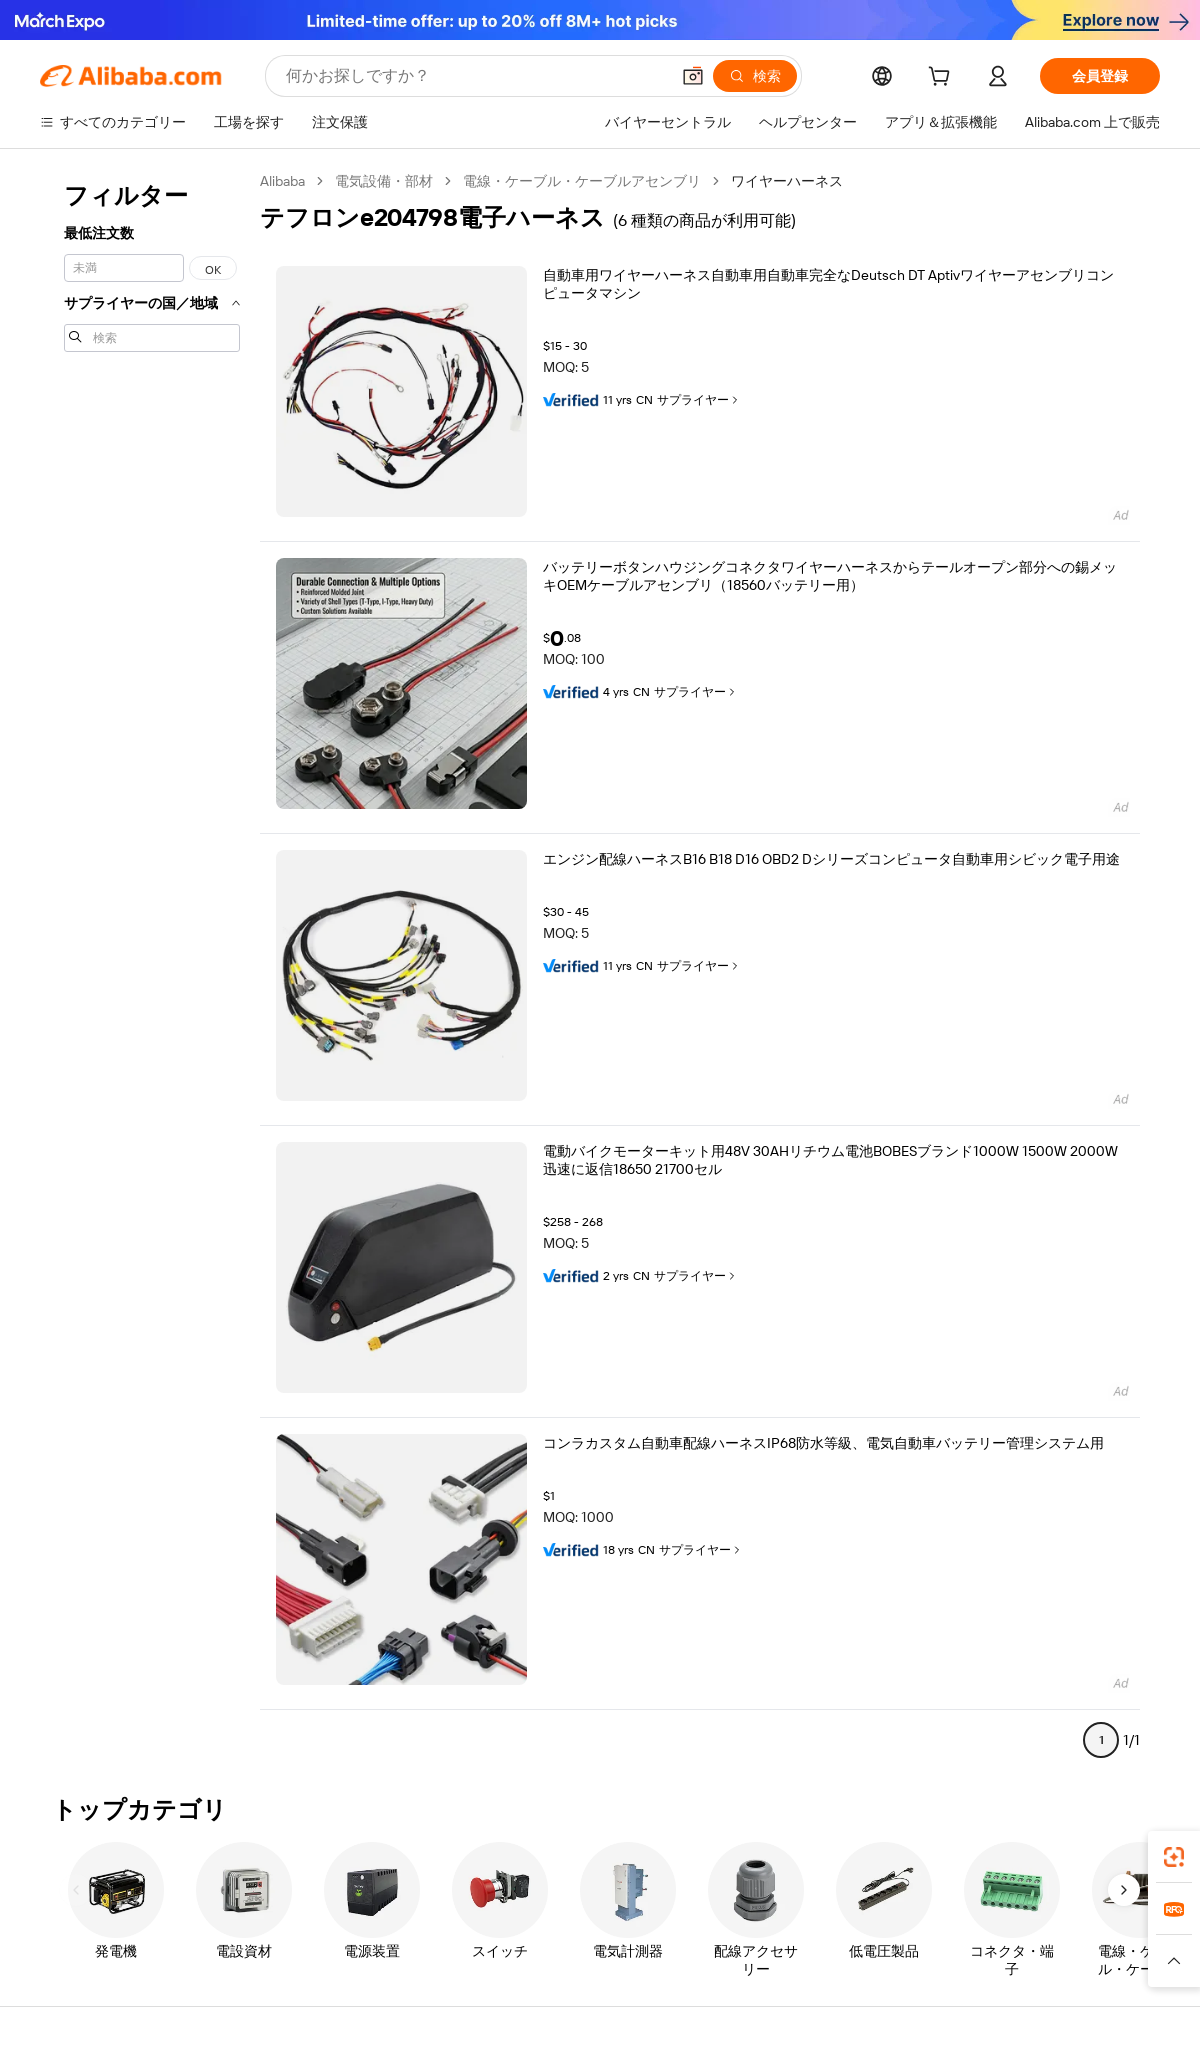  What do you see at coordinates (787, 181) in the screenshot?
I see `ワイヤーハーネス [link]` at bounding box center [787, 181].